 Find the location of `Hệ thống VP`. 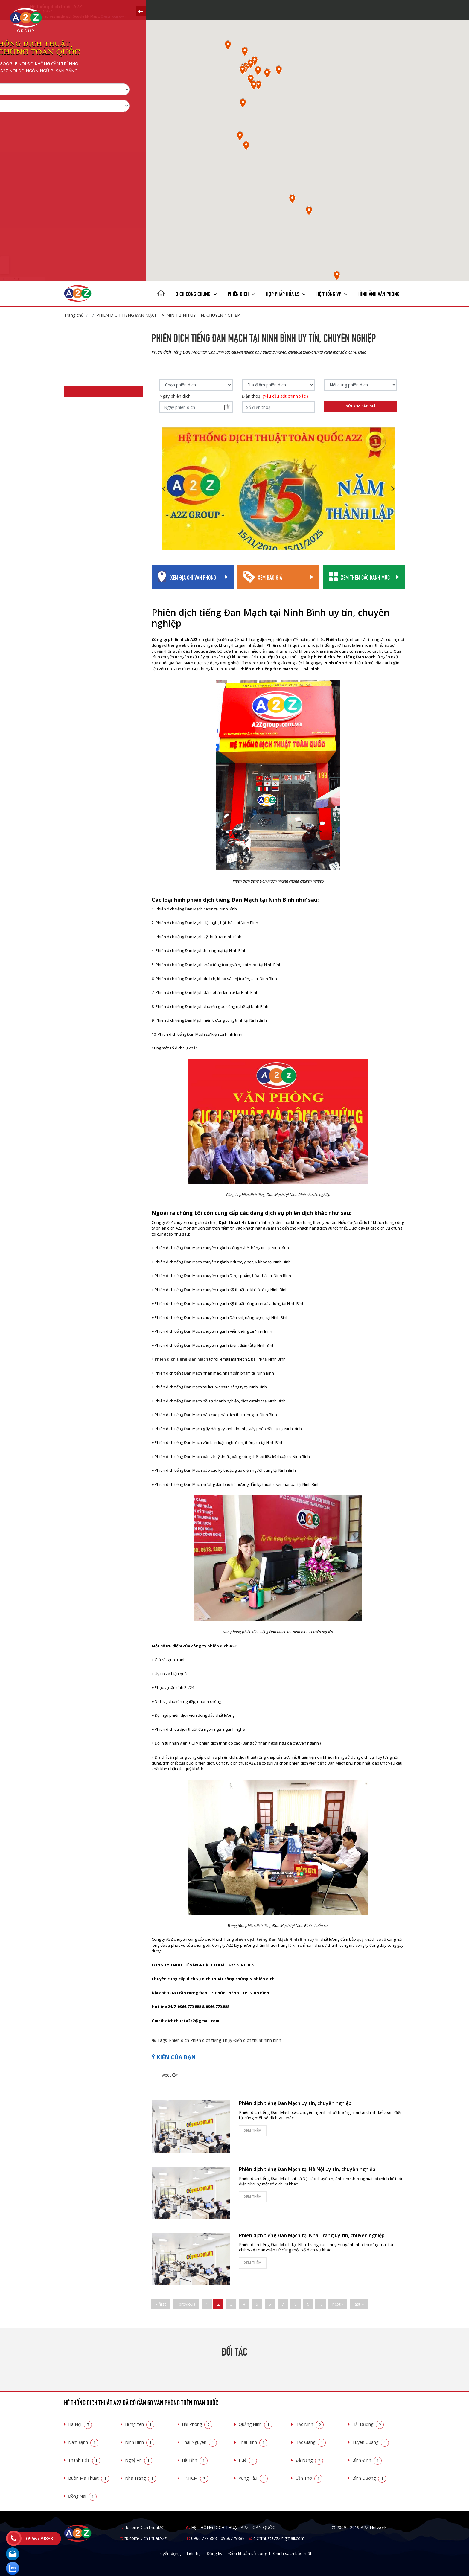

Hệ thống VP is located at coordinates (332, 293).